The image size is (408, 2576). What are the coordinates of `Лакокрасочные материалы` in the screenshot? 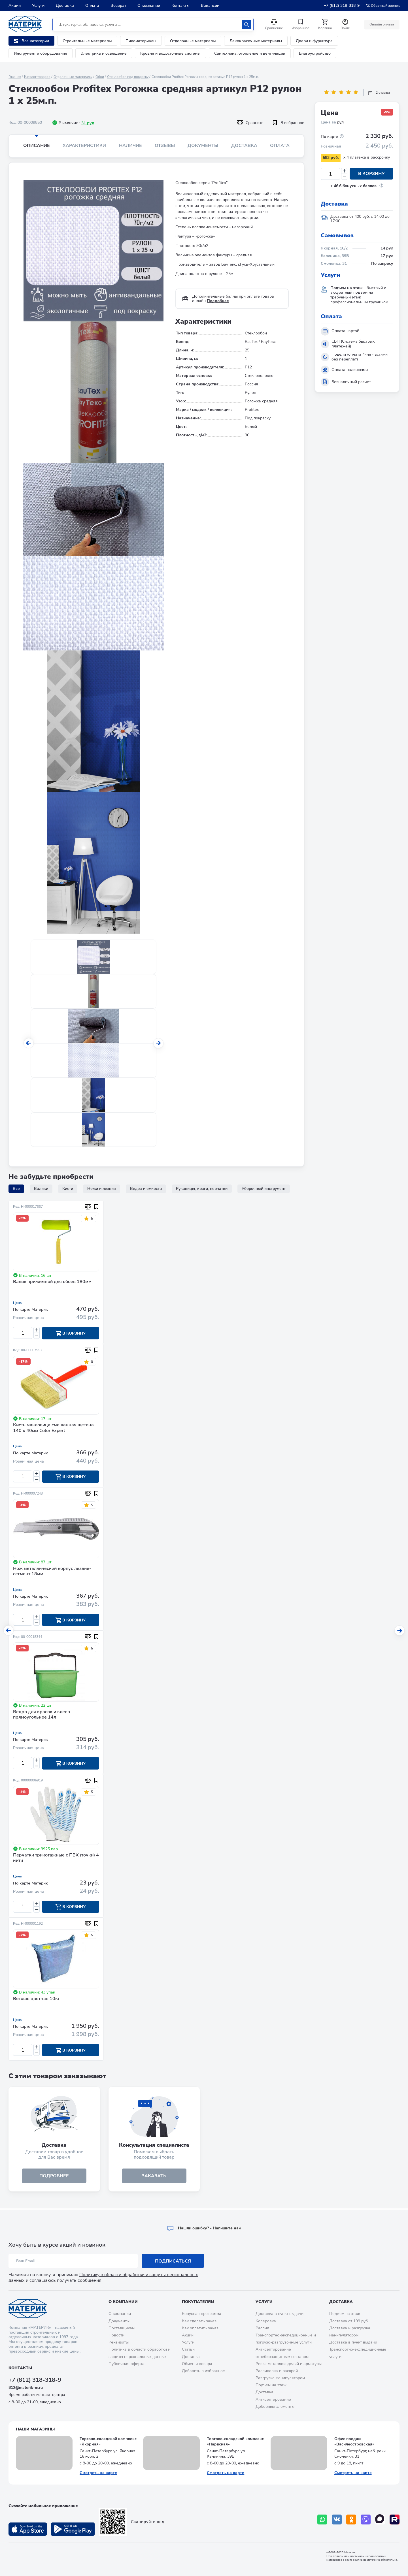 It's located at (256, 41).